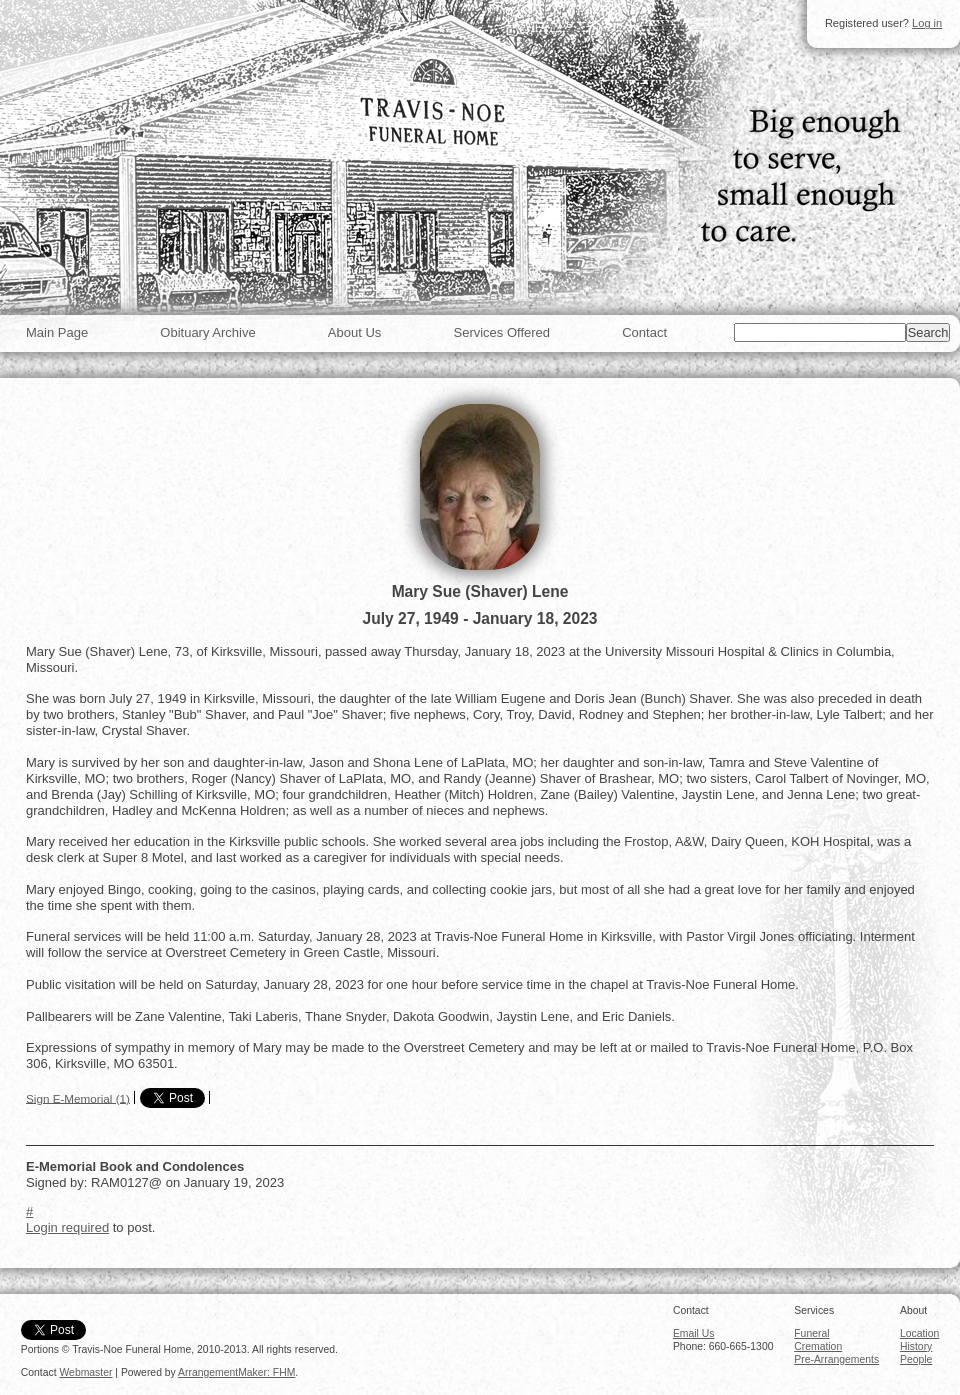 This screenshot has height=1395, width=960. Describe the element at coordinates (86, 1372) in the screenshot. I see `Webmaster` at that location.